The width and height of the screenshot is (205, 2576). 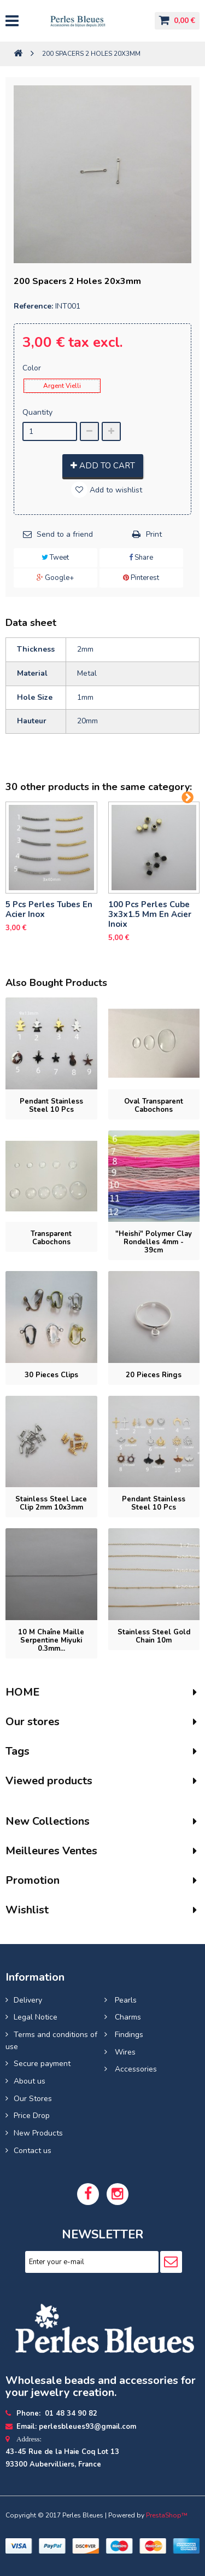 I want to click on Our Stores, so click(x=33, y=2098).